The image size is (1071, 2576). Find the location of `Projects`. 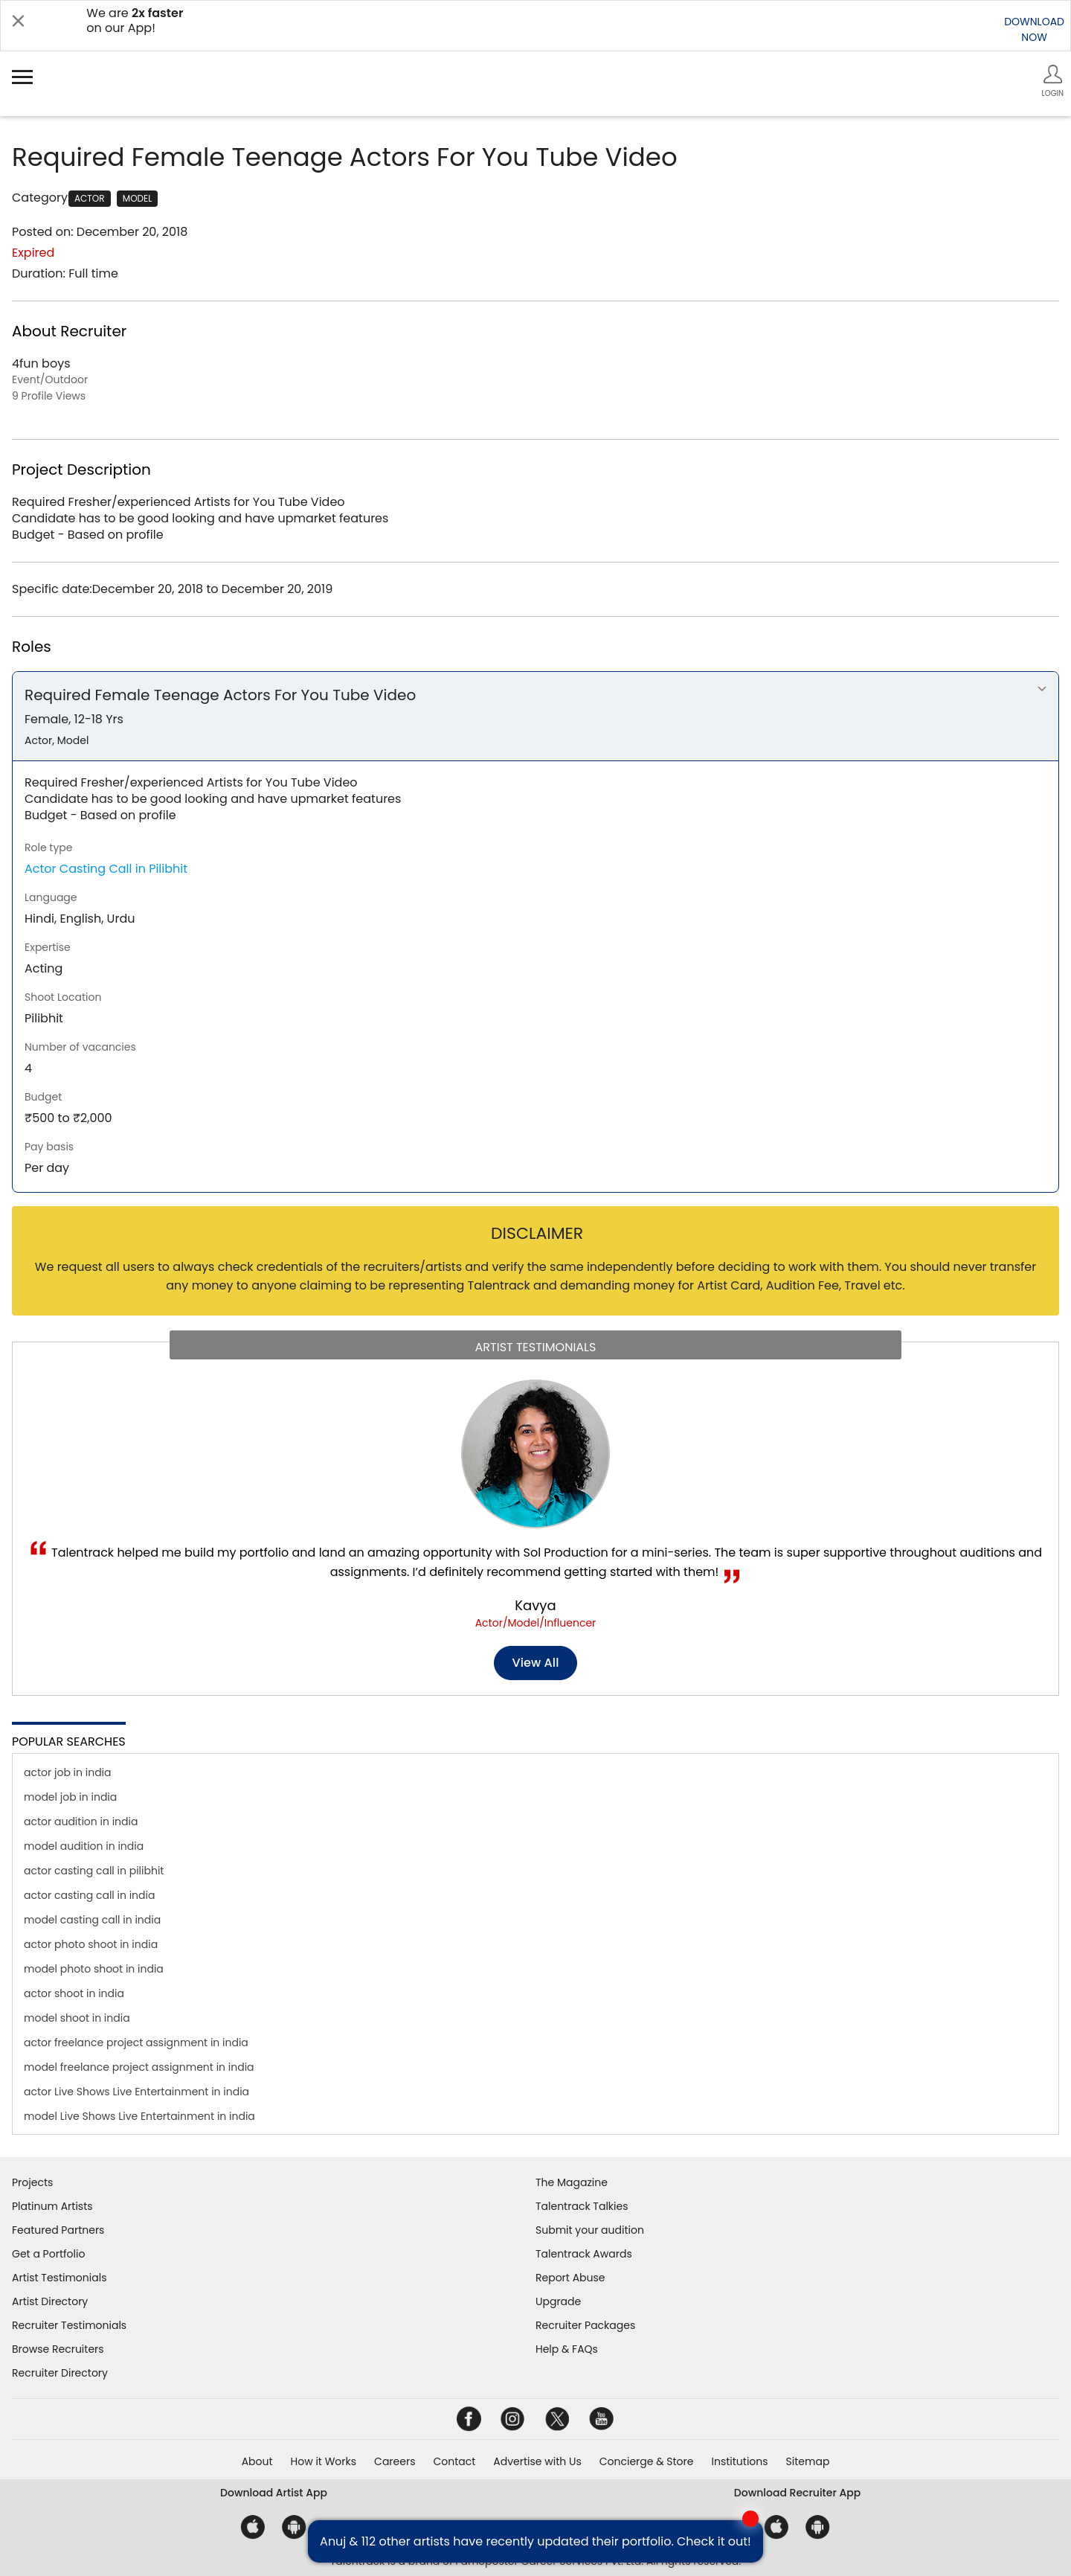

Projects is located at coordinates (32, 2182).